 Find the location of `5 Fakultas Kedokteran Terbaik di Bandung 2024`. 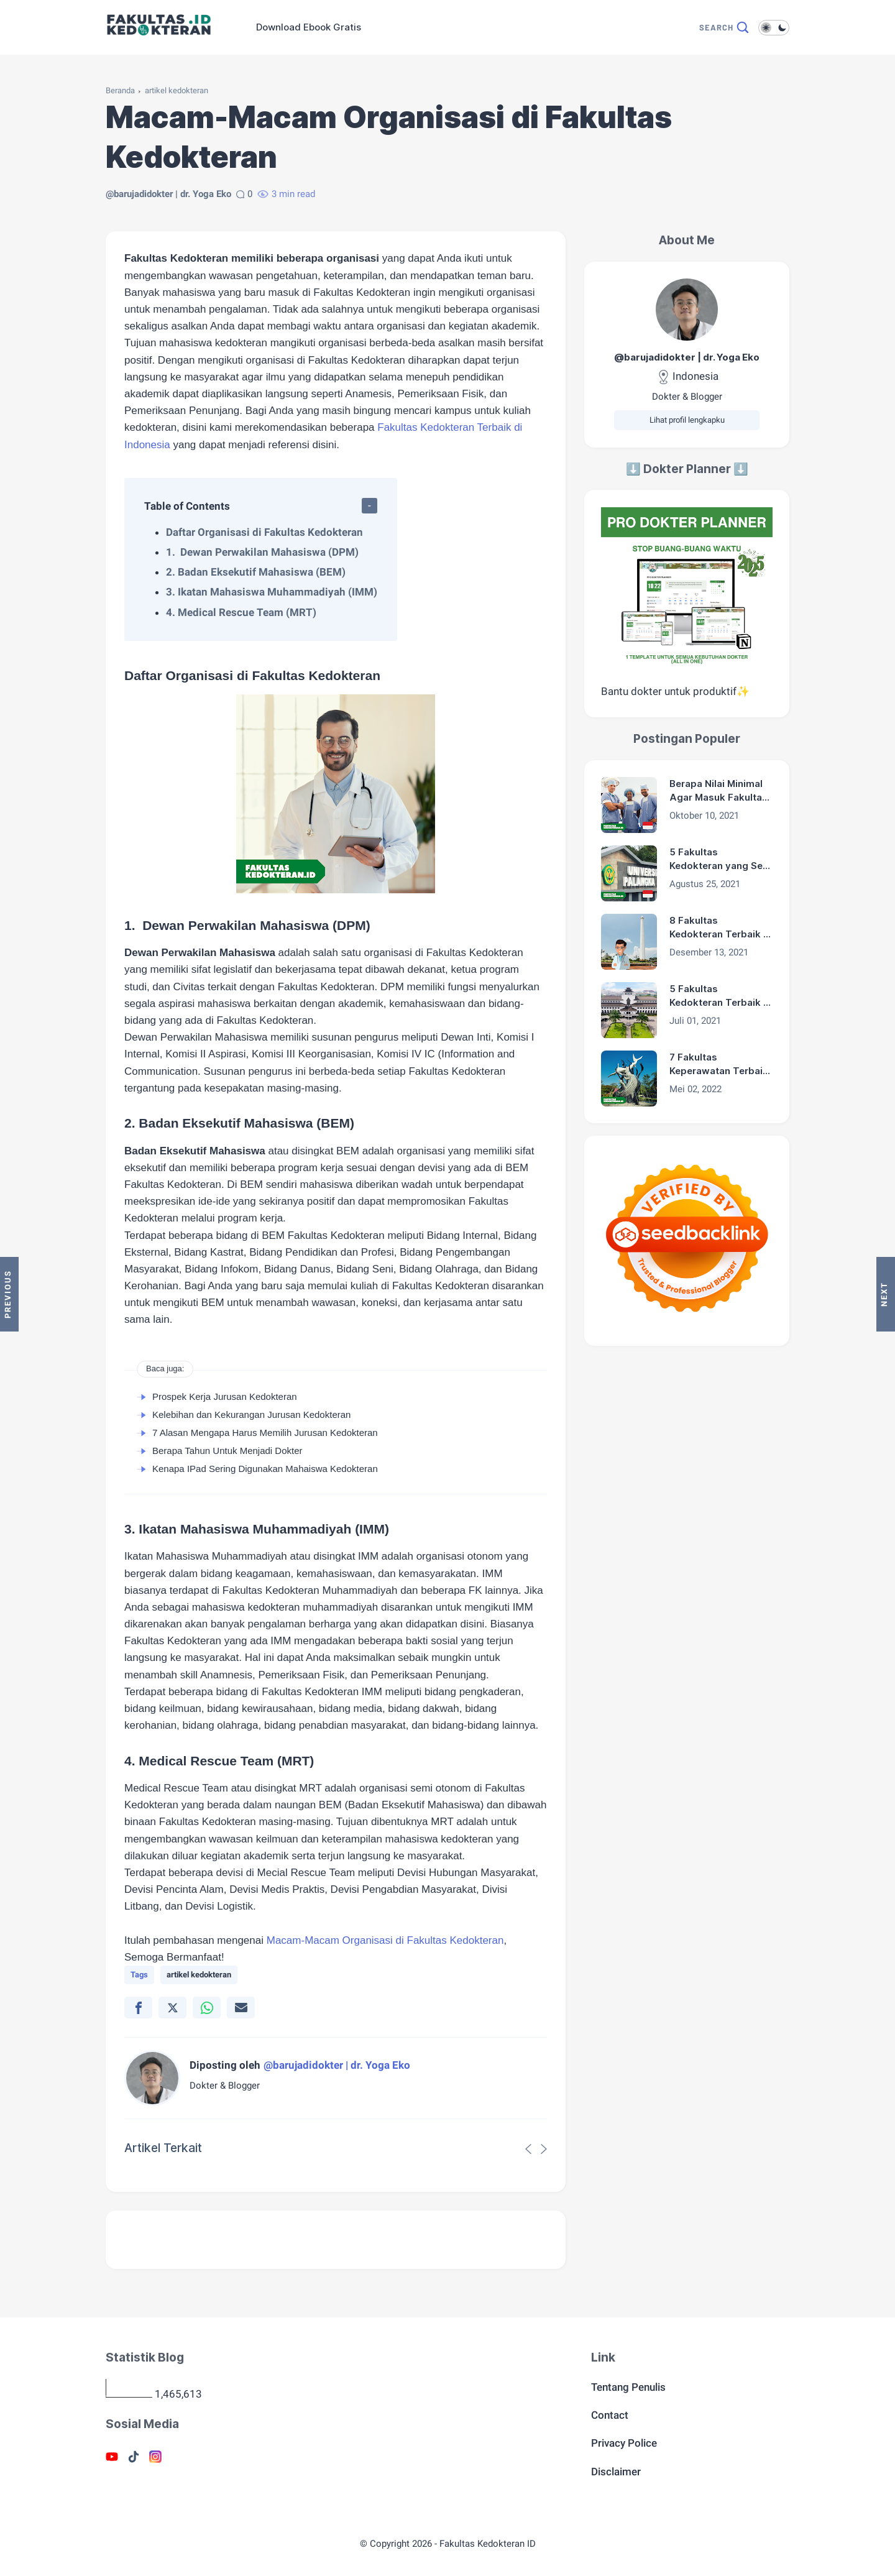

5 Fakultas Kedokteran Terbaik di Bandung 2024 is located at coordinates (720, 996).